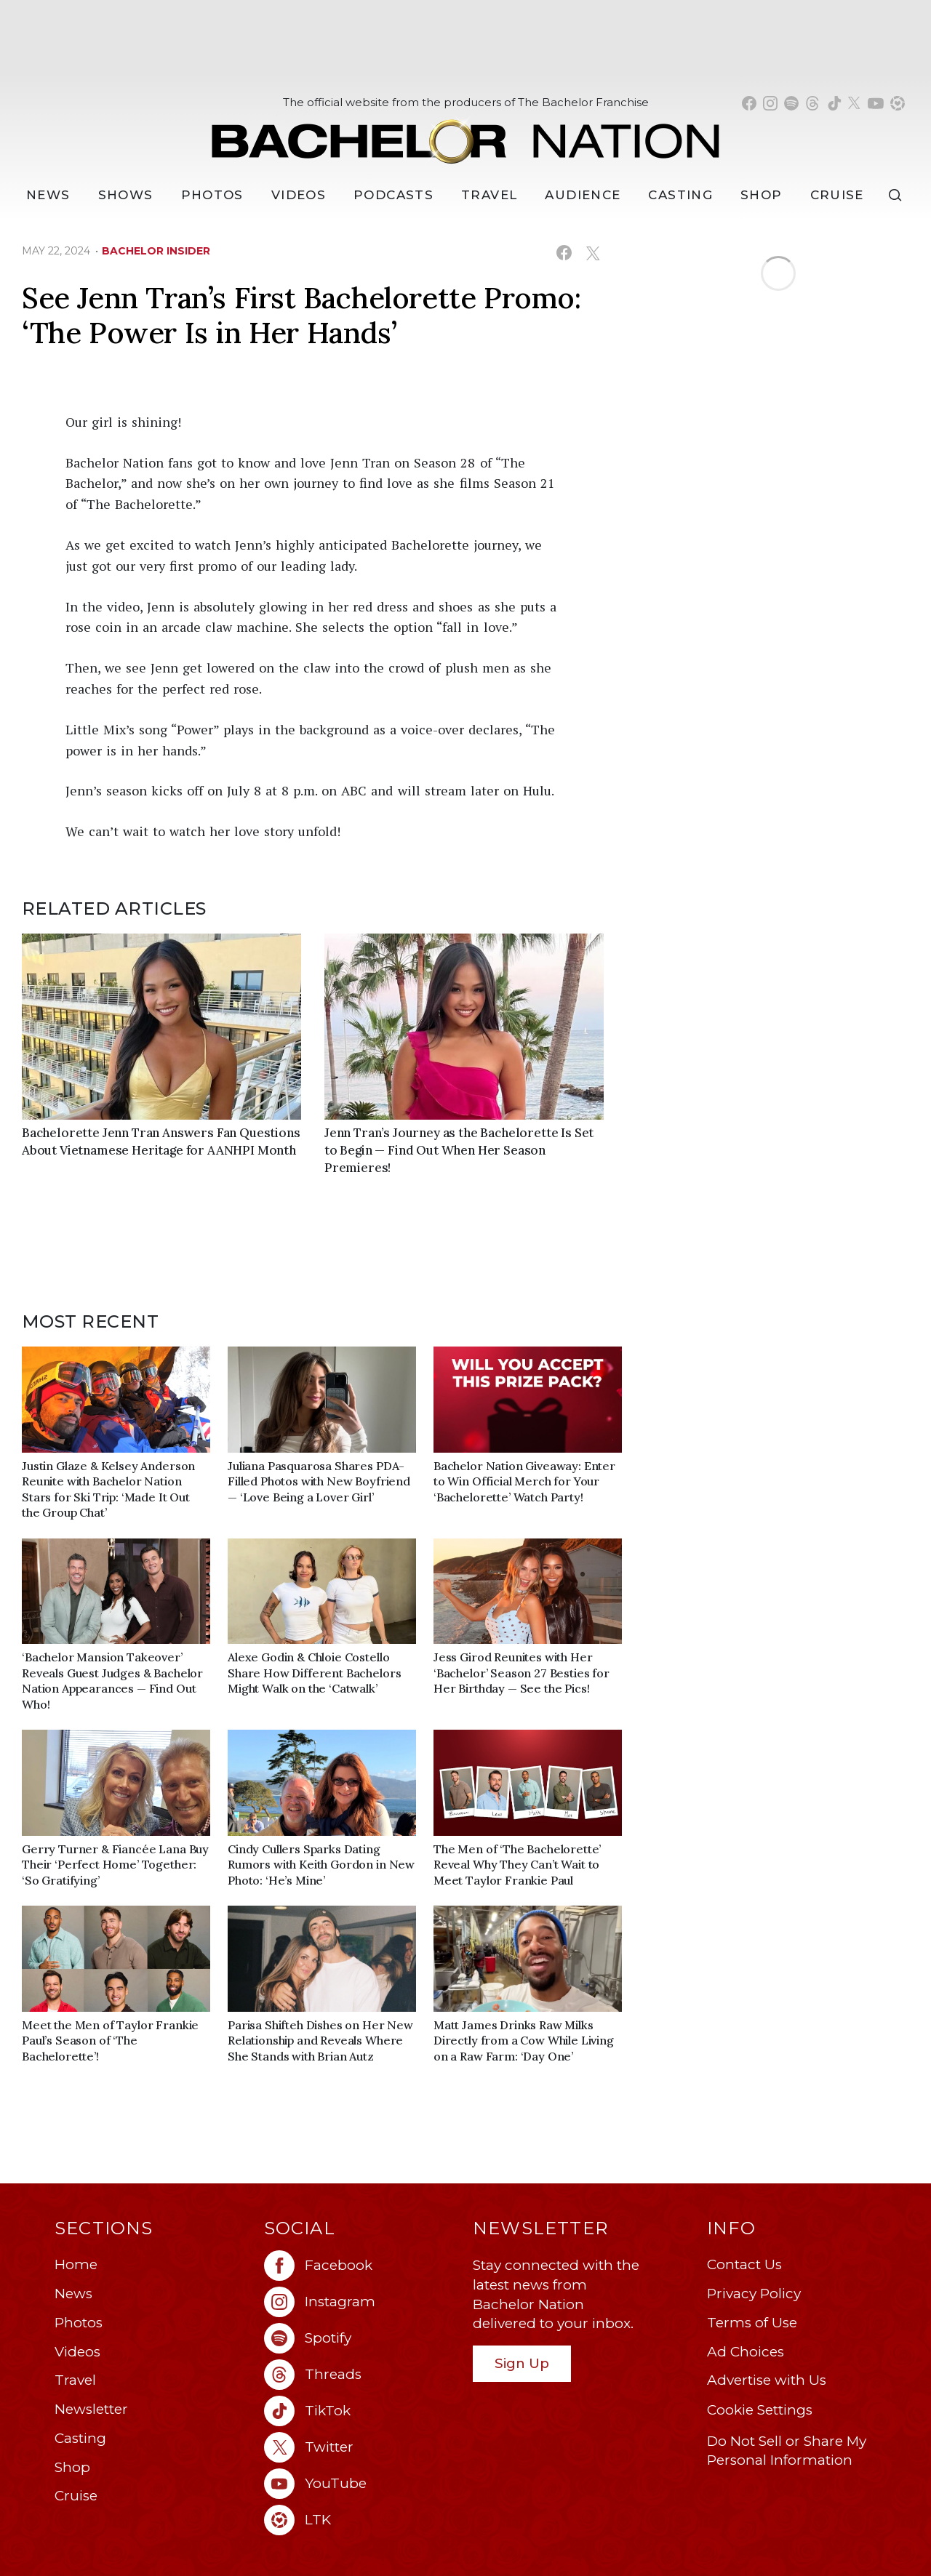 Image resolution: width=931 pixels, height=2576 pixels. What do you see at coordinates (48, 195) in the screenshot?
I see `[News]` at bounding box center [48, 195].